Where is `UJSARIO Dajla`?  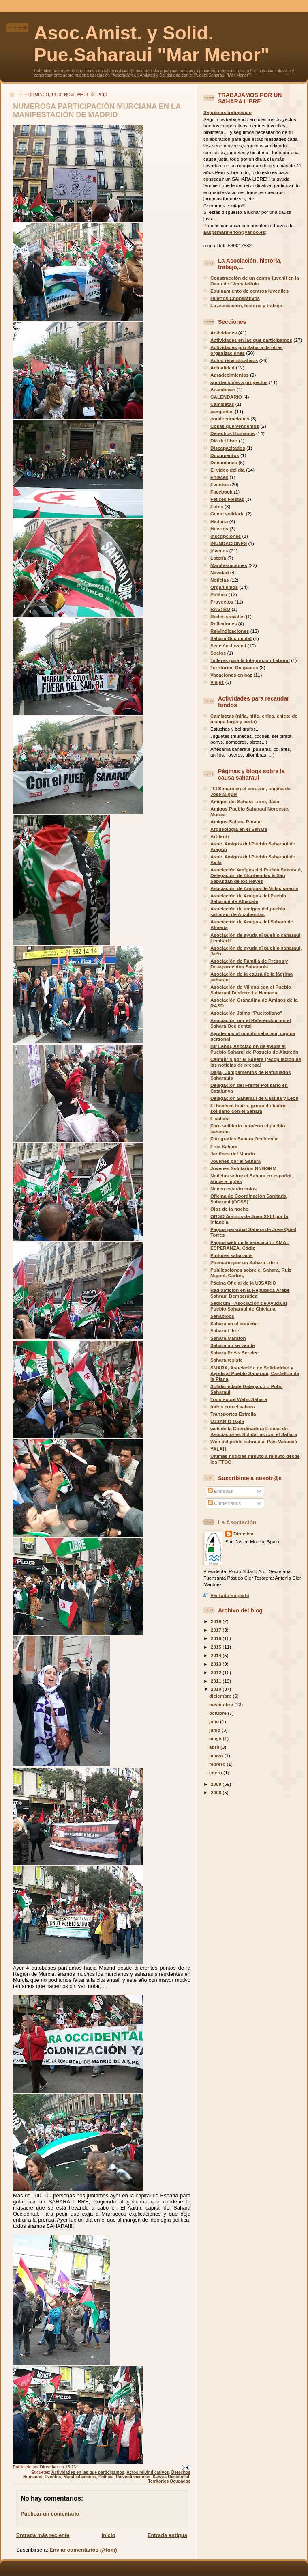 UJSARIO Dajla is located at coordinates (227, 1421).